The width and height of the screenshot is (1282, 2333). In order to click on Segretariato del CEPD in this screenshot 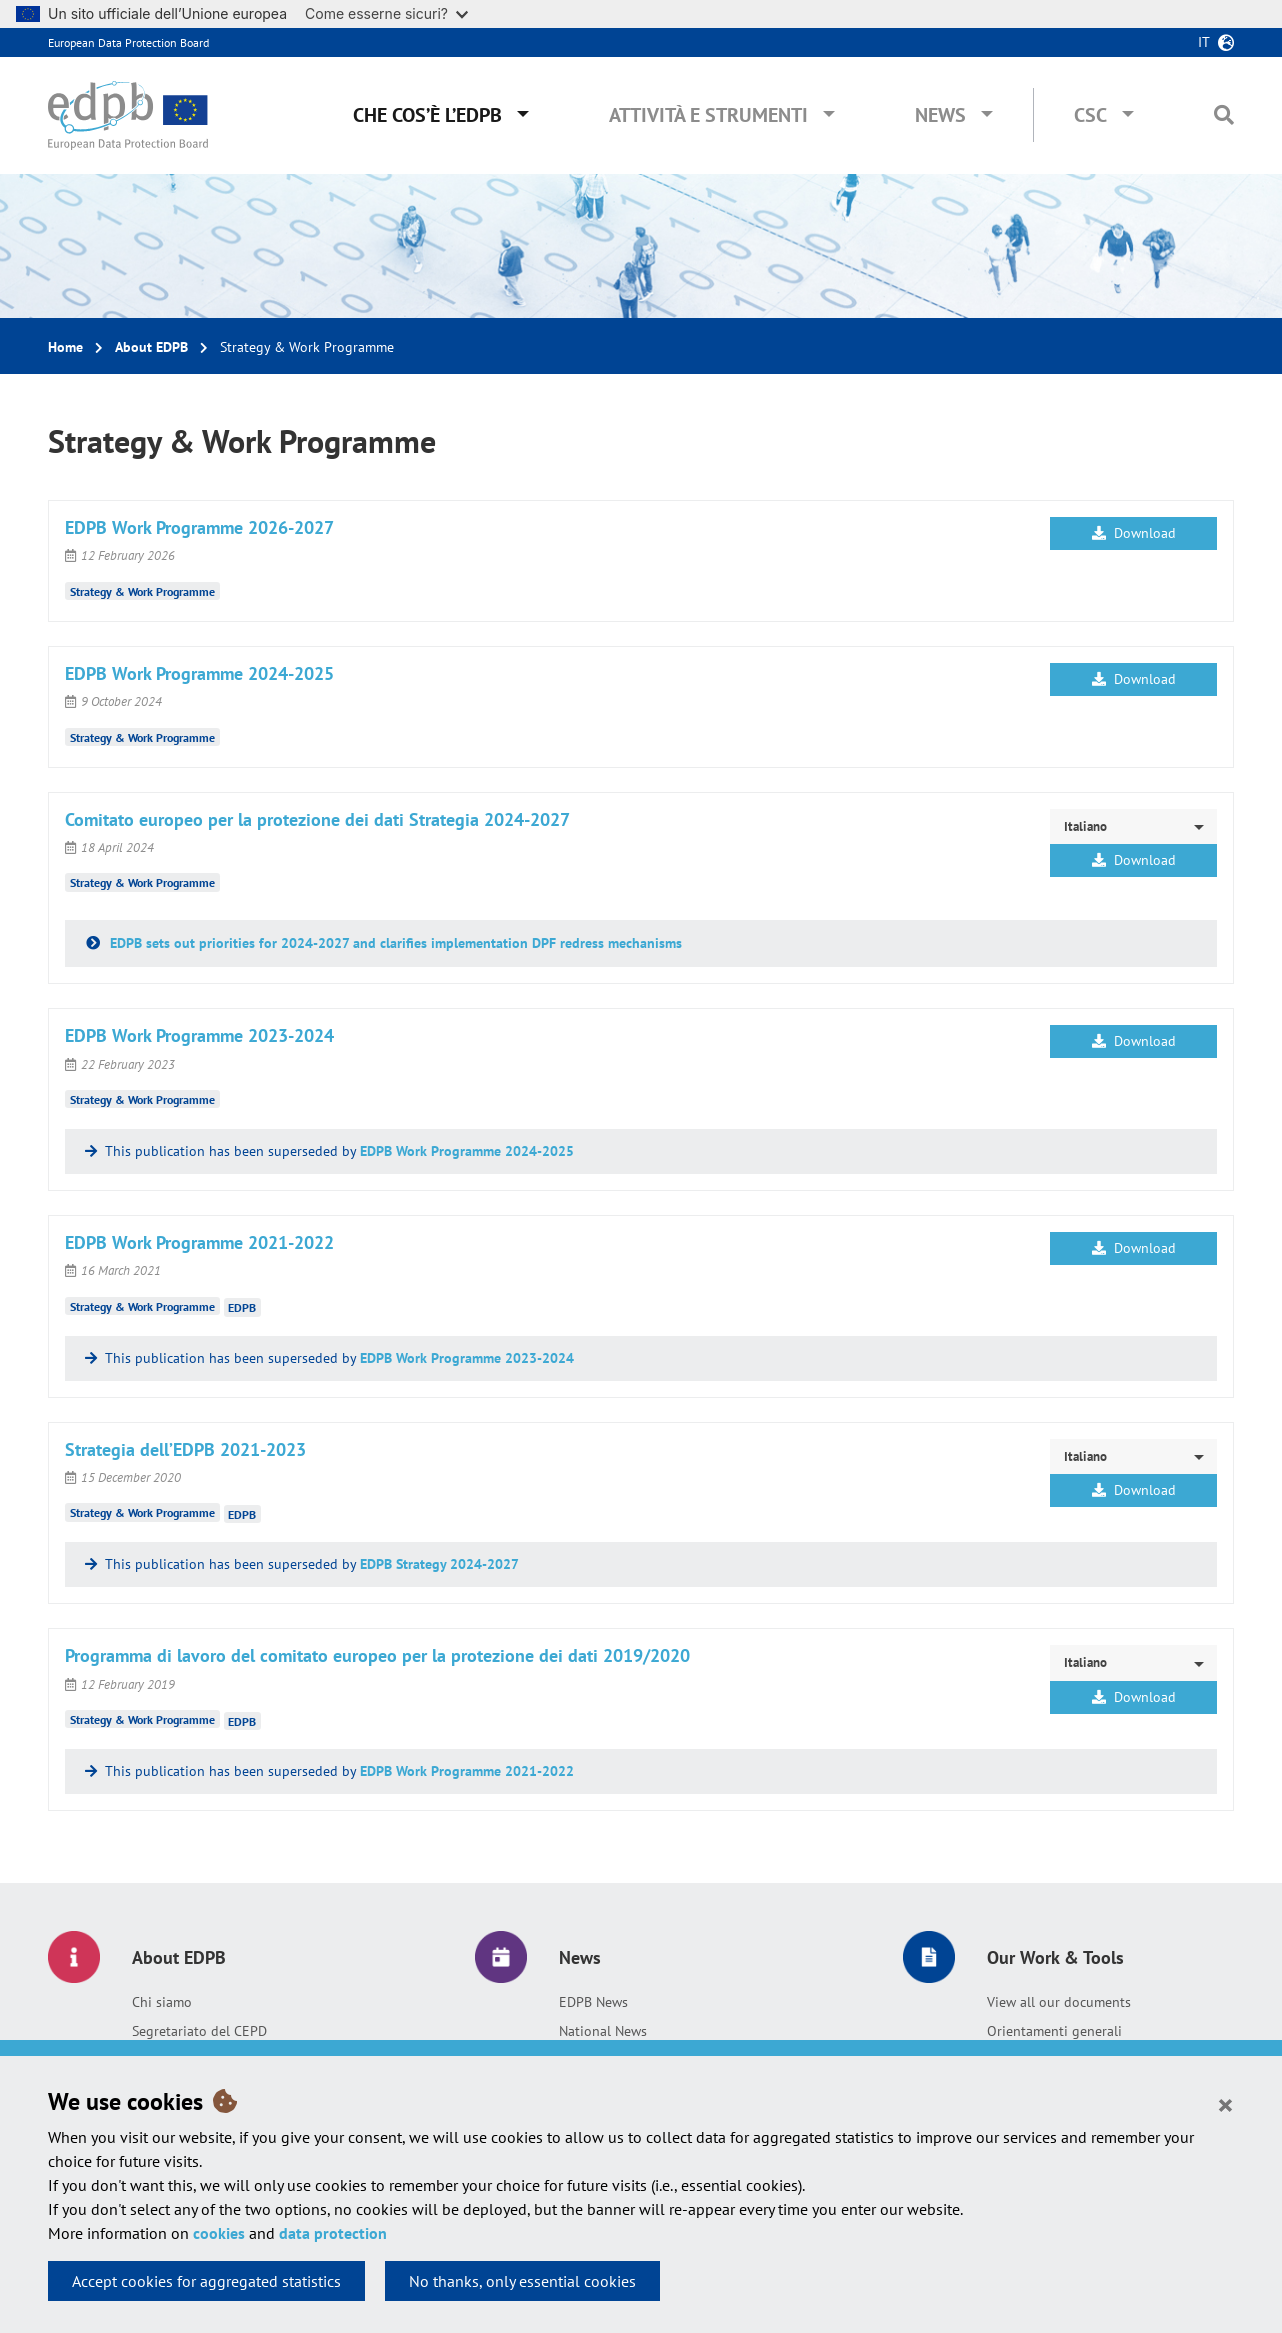, I will do `click(199, 2031)`.